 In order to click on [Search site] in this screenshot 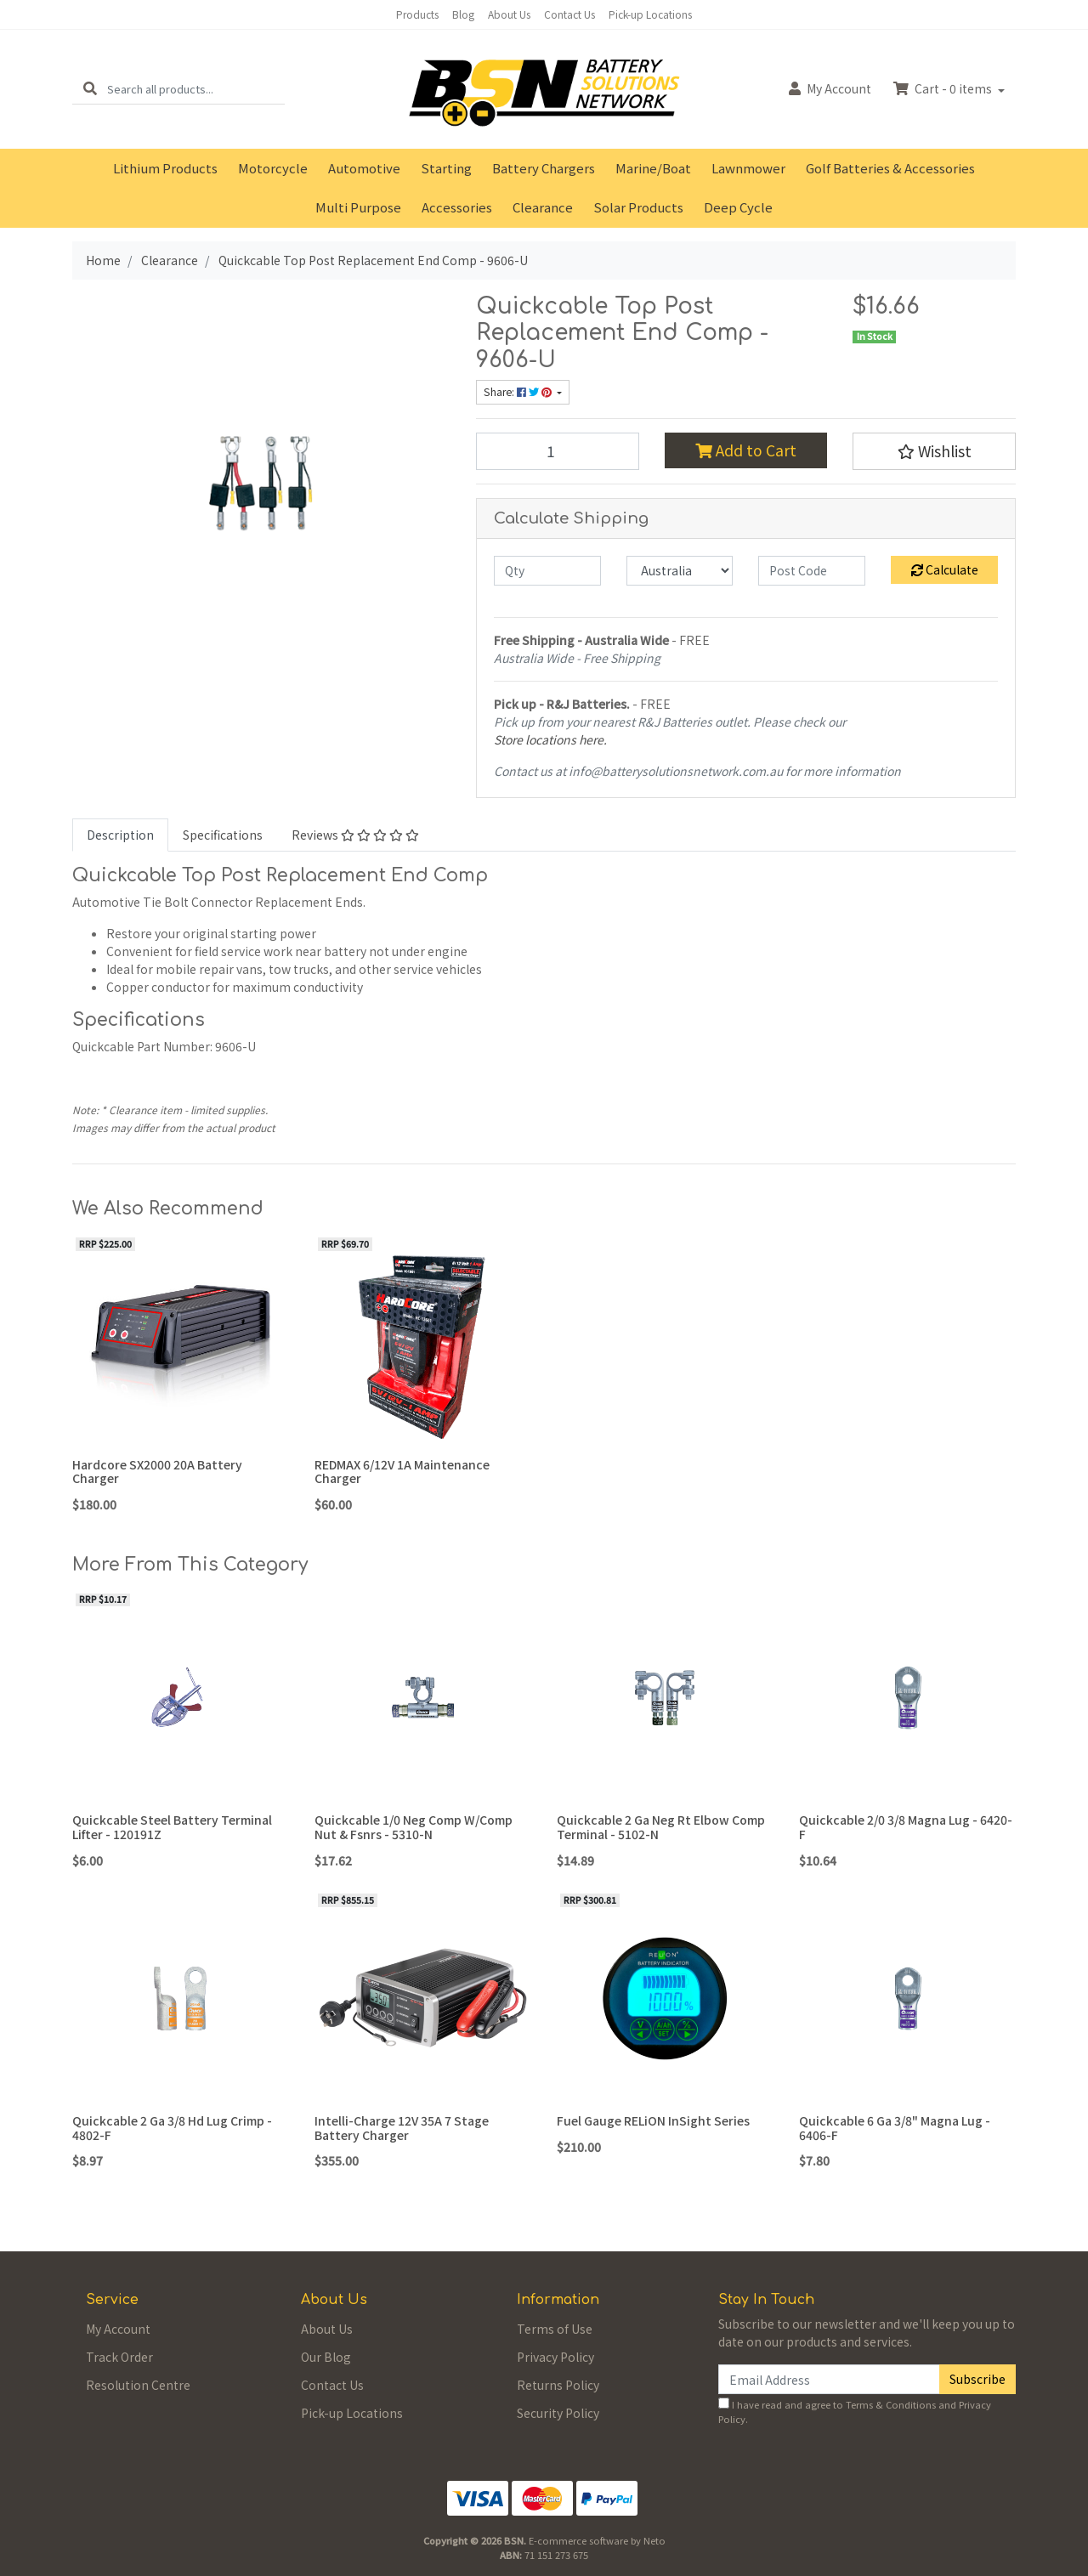, I will do `click(90, 89)`.